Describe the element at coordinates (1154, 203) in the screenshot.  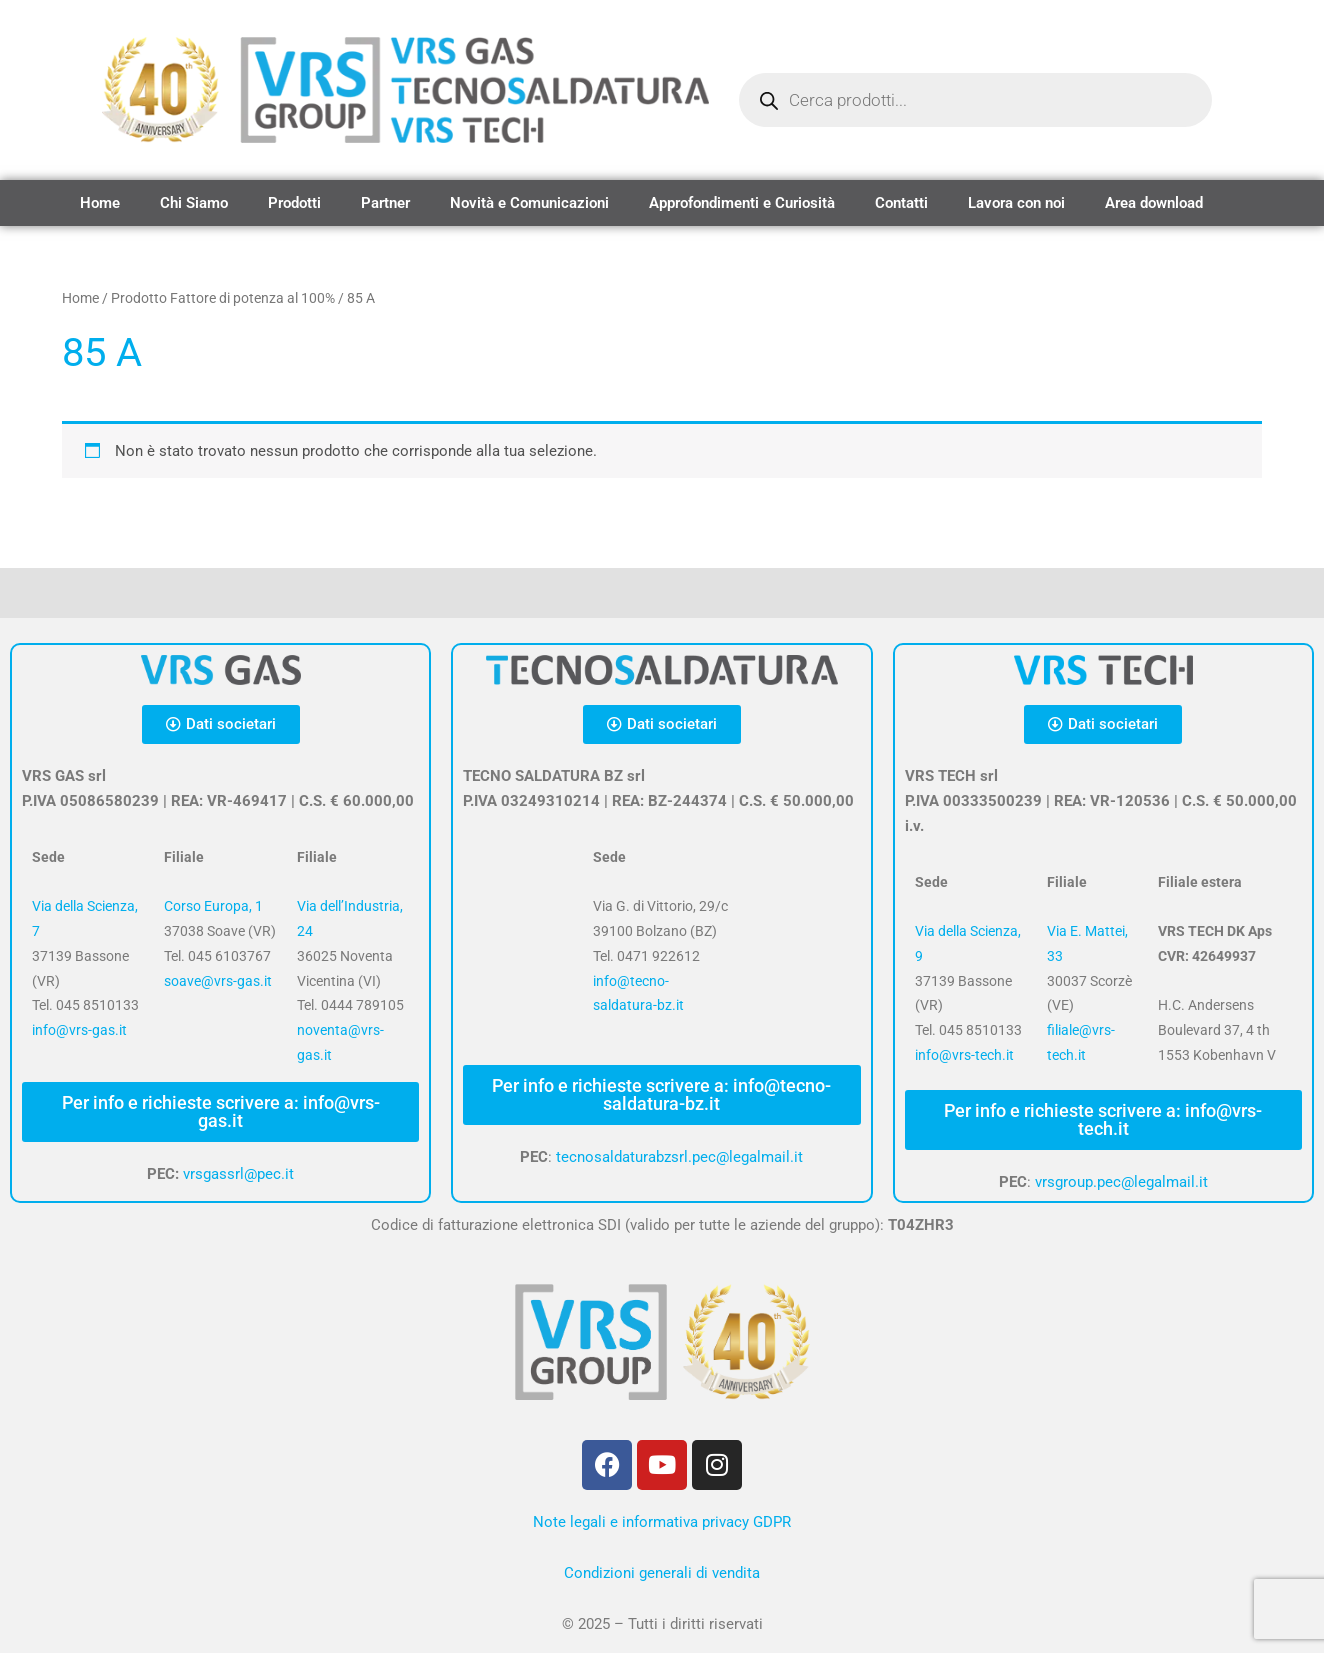
I see `Area download` at that location.